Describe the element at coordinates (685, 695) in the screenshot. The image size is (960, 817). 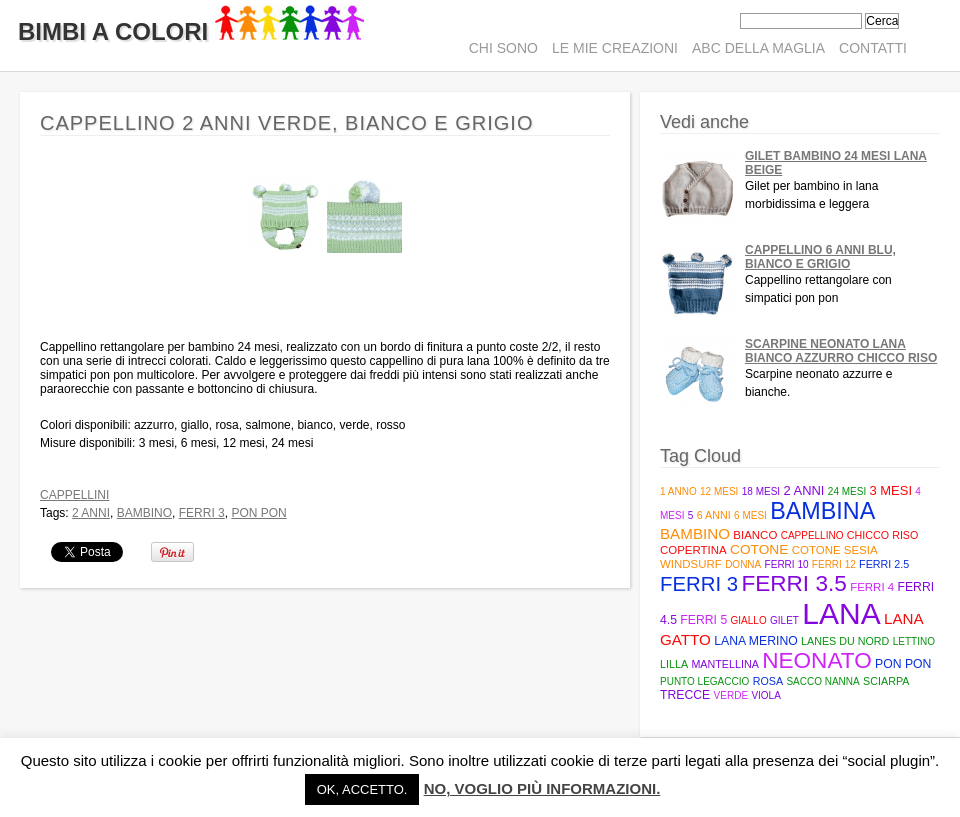
I see `trecce` at that location.